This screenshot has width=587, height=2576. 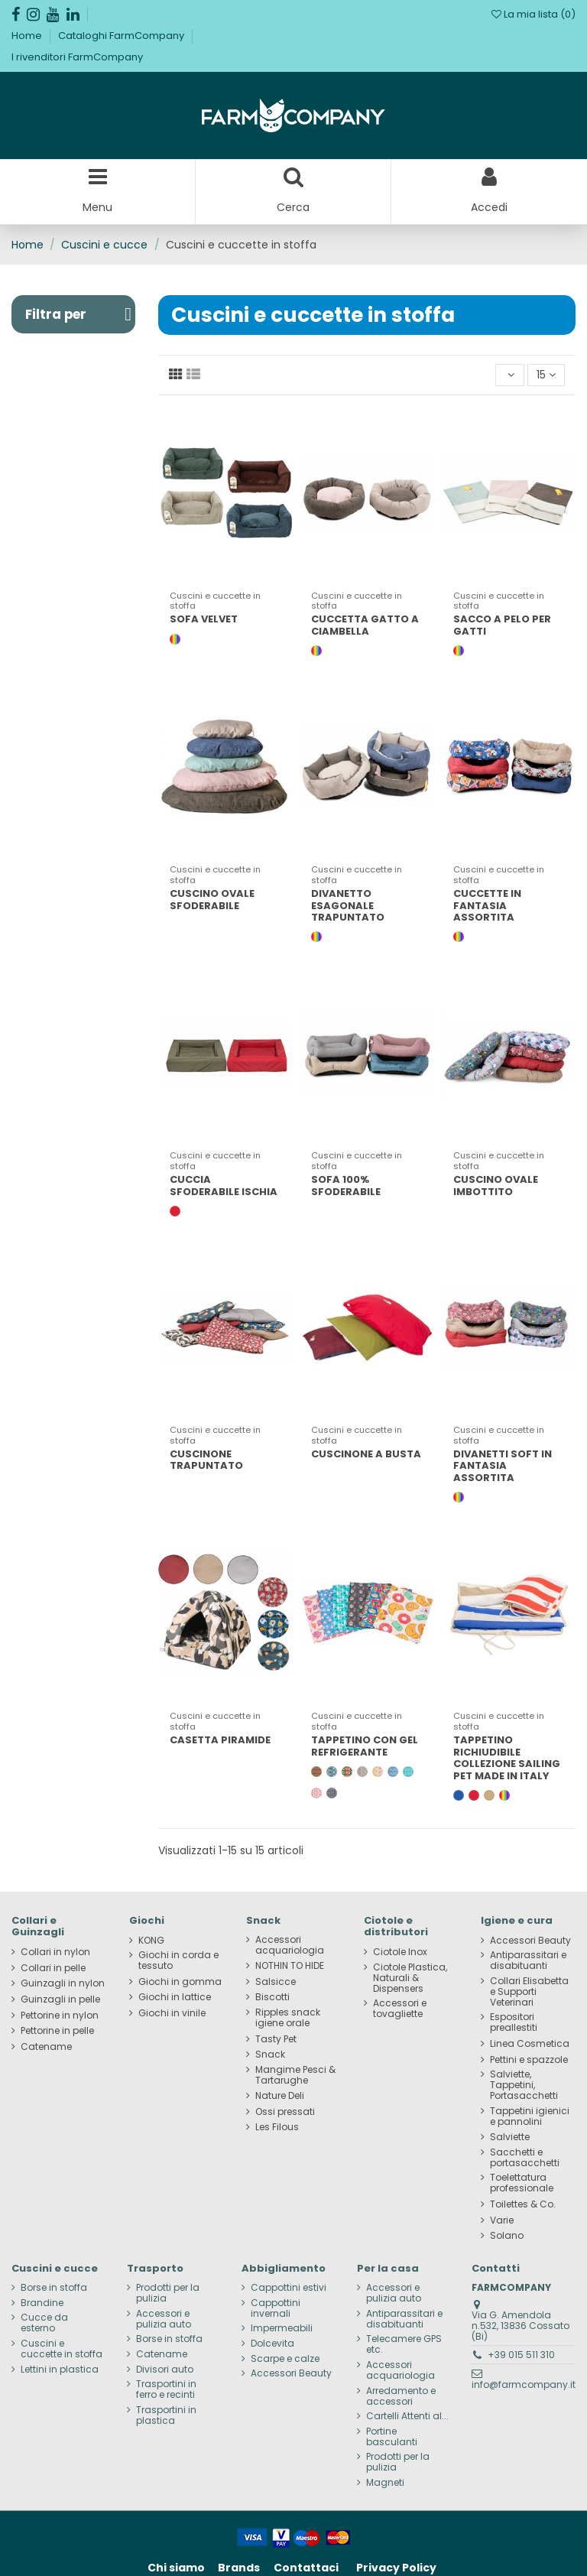 What do you see at coordinates (529, 2116) in the screenshot?
I see `Tappetini igienici e pannolini` at bounding box center [529, 2116].